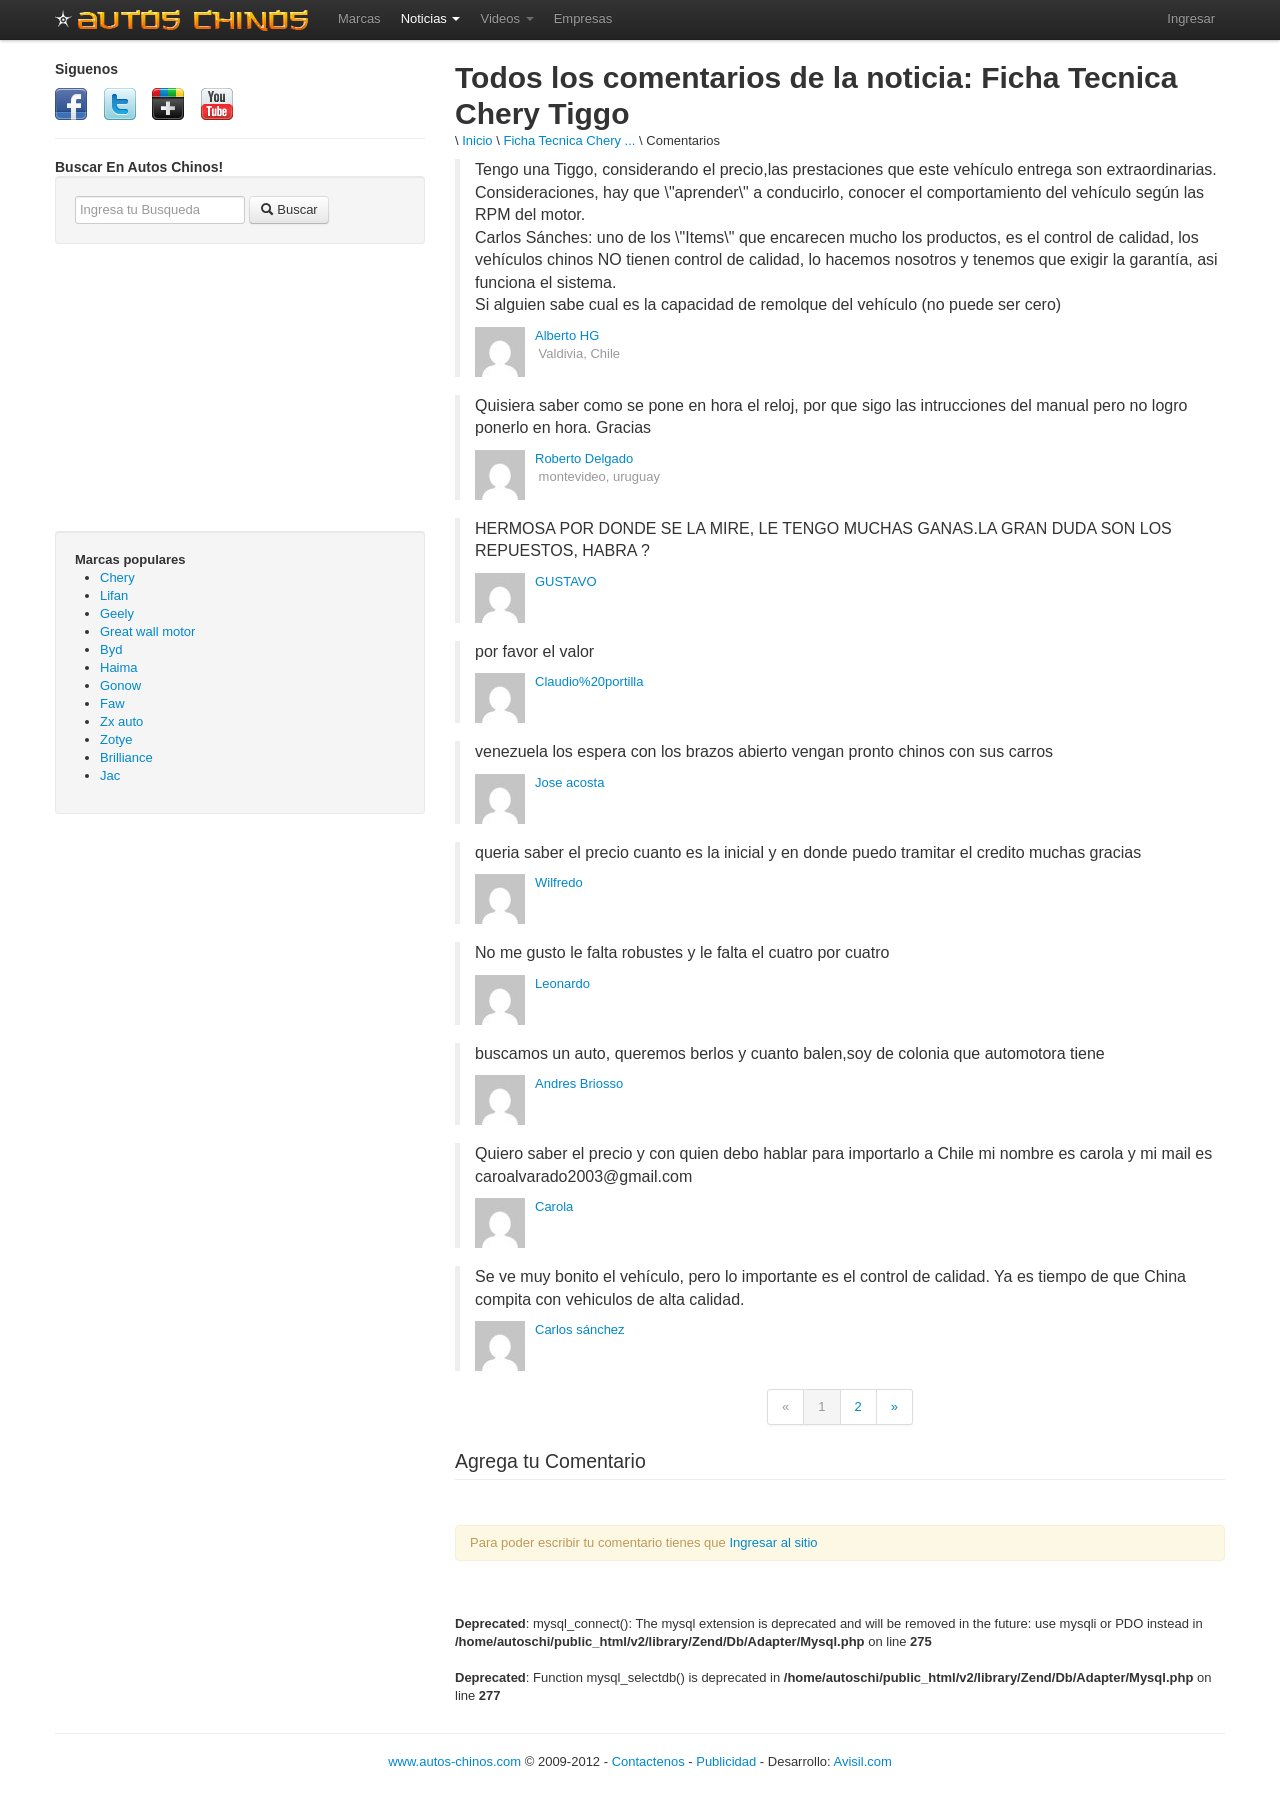 This screenshot has height=1801, width=1280. I want to click on Haima, so click(119, 667).